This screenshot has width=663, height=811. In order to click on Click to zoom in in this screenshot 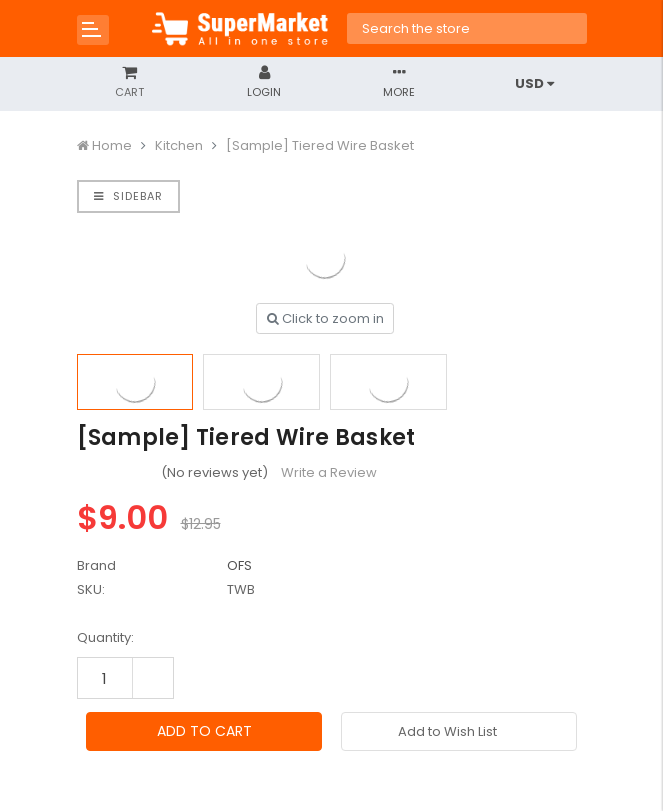, I will do `click(325, 318)`.